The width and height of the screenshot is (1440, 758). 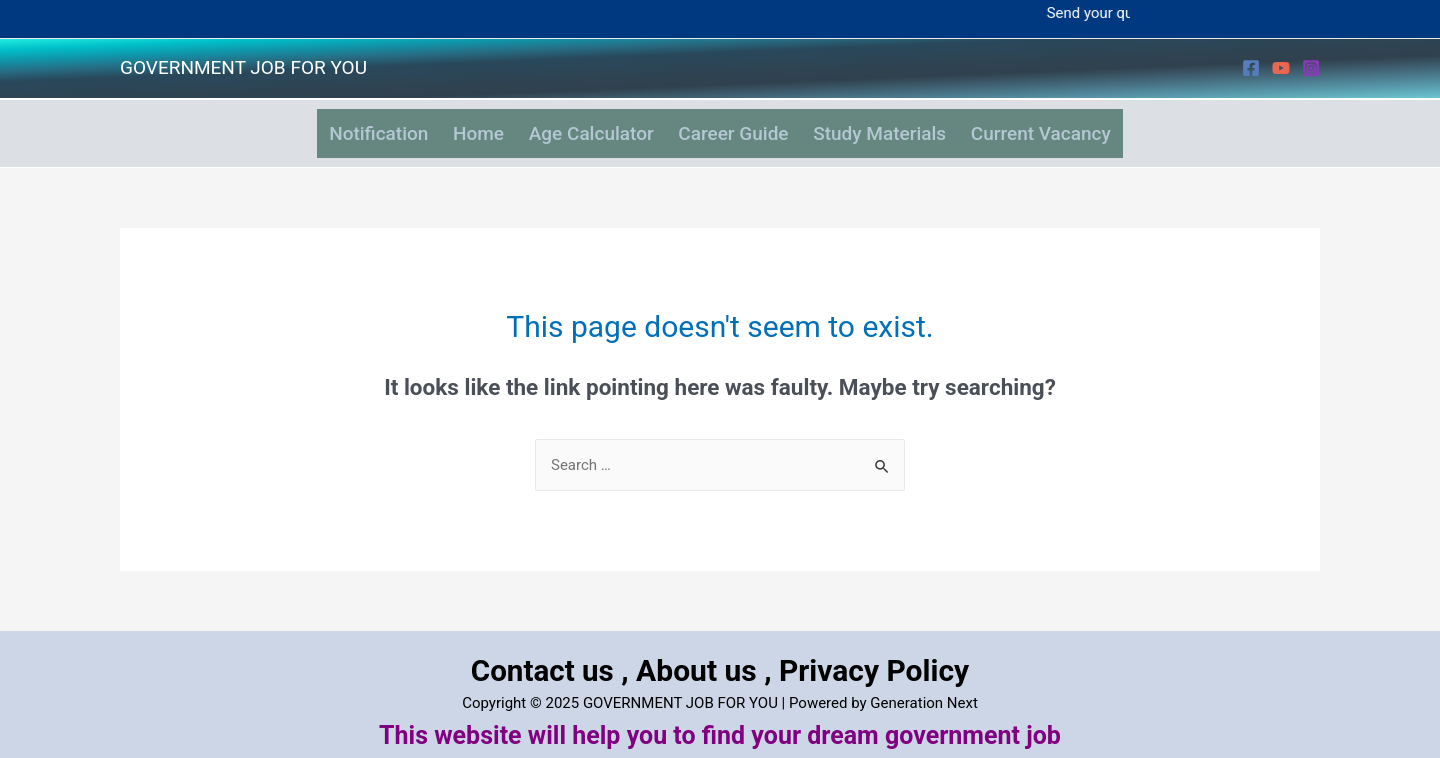 What do you see at coordinates (1311, 68) in the screenshot?
I see `[Instagram]` at bounding box center [1311, 68].